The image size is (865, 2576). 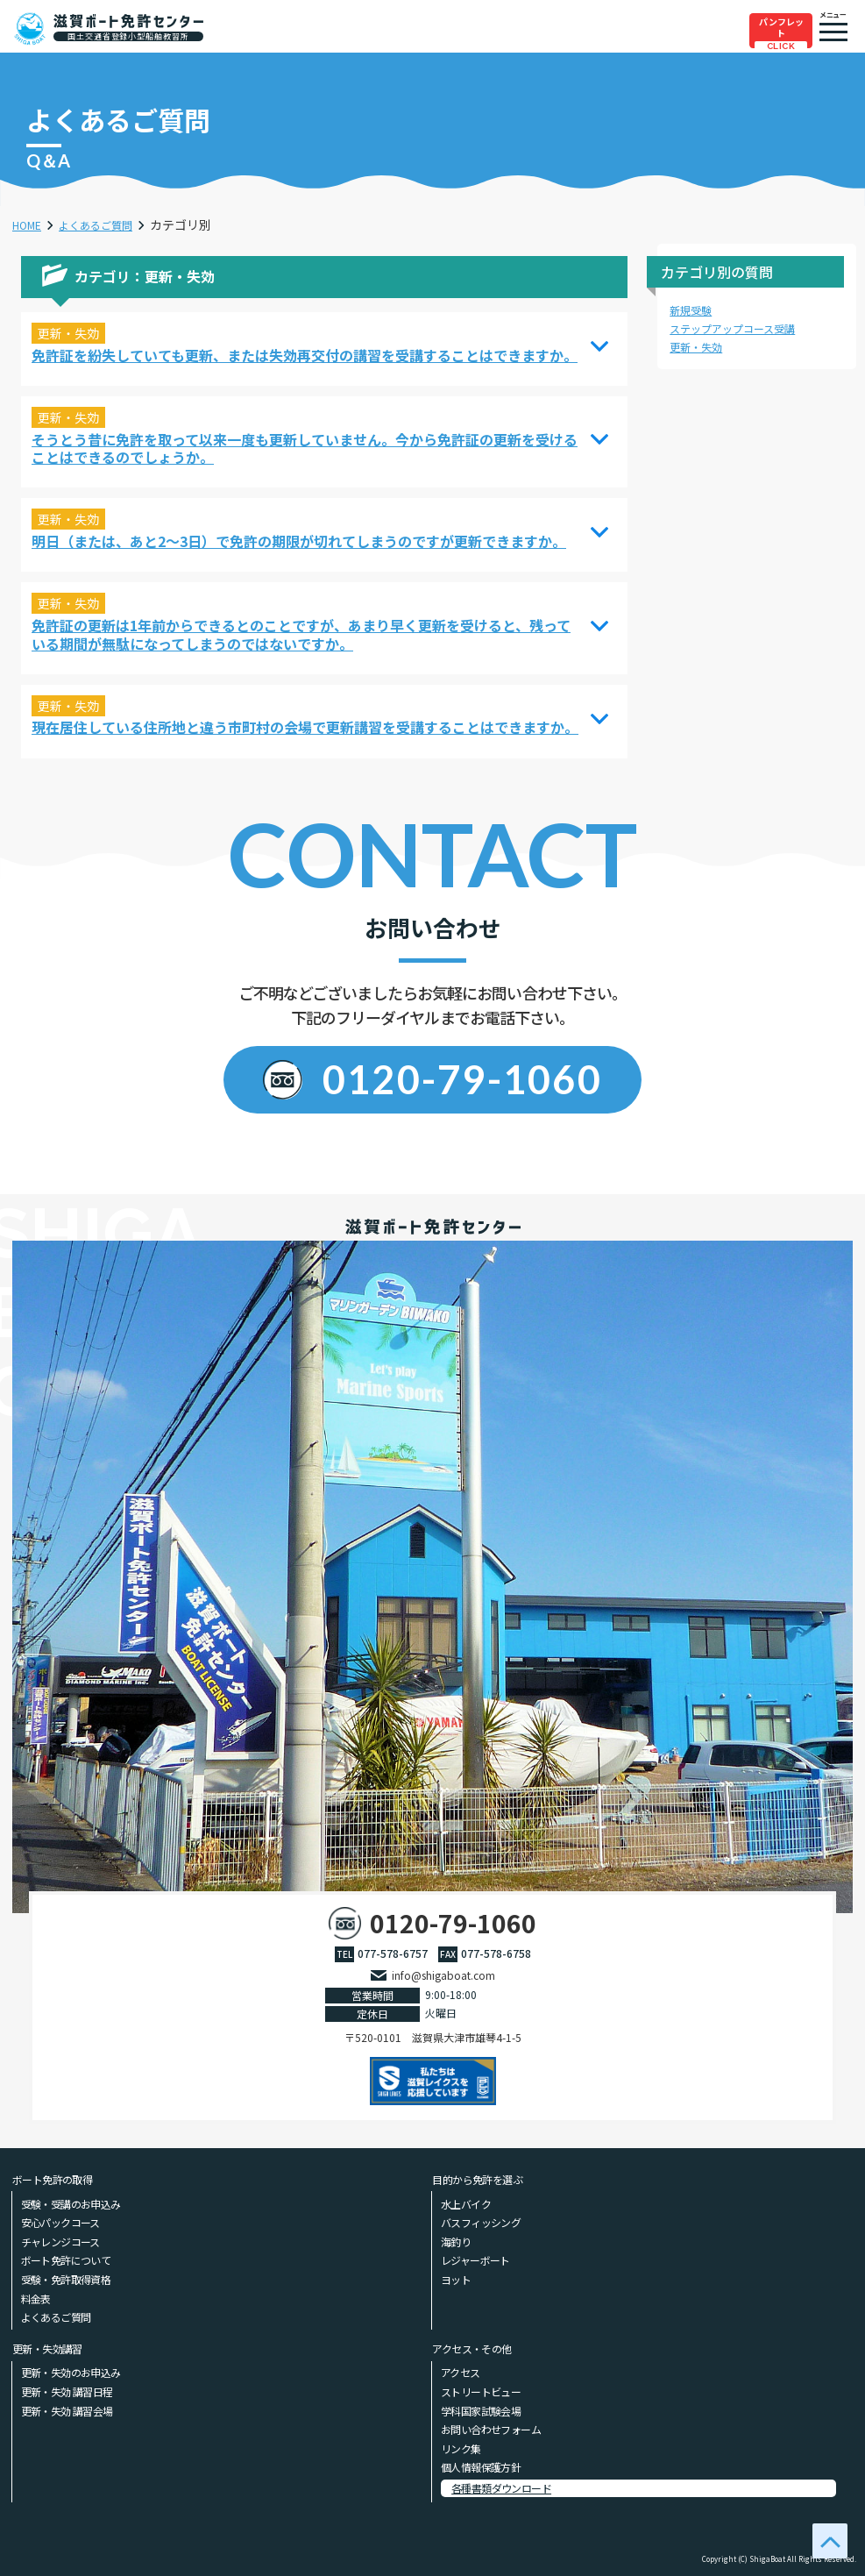 What do you see at coordinates (694, 309) in the screenshot?
I see `新規受験` at bounding box center [694, 309].